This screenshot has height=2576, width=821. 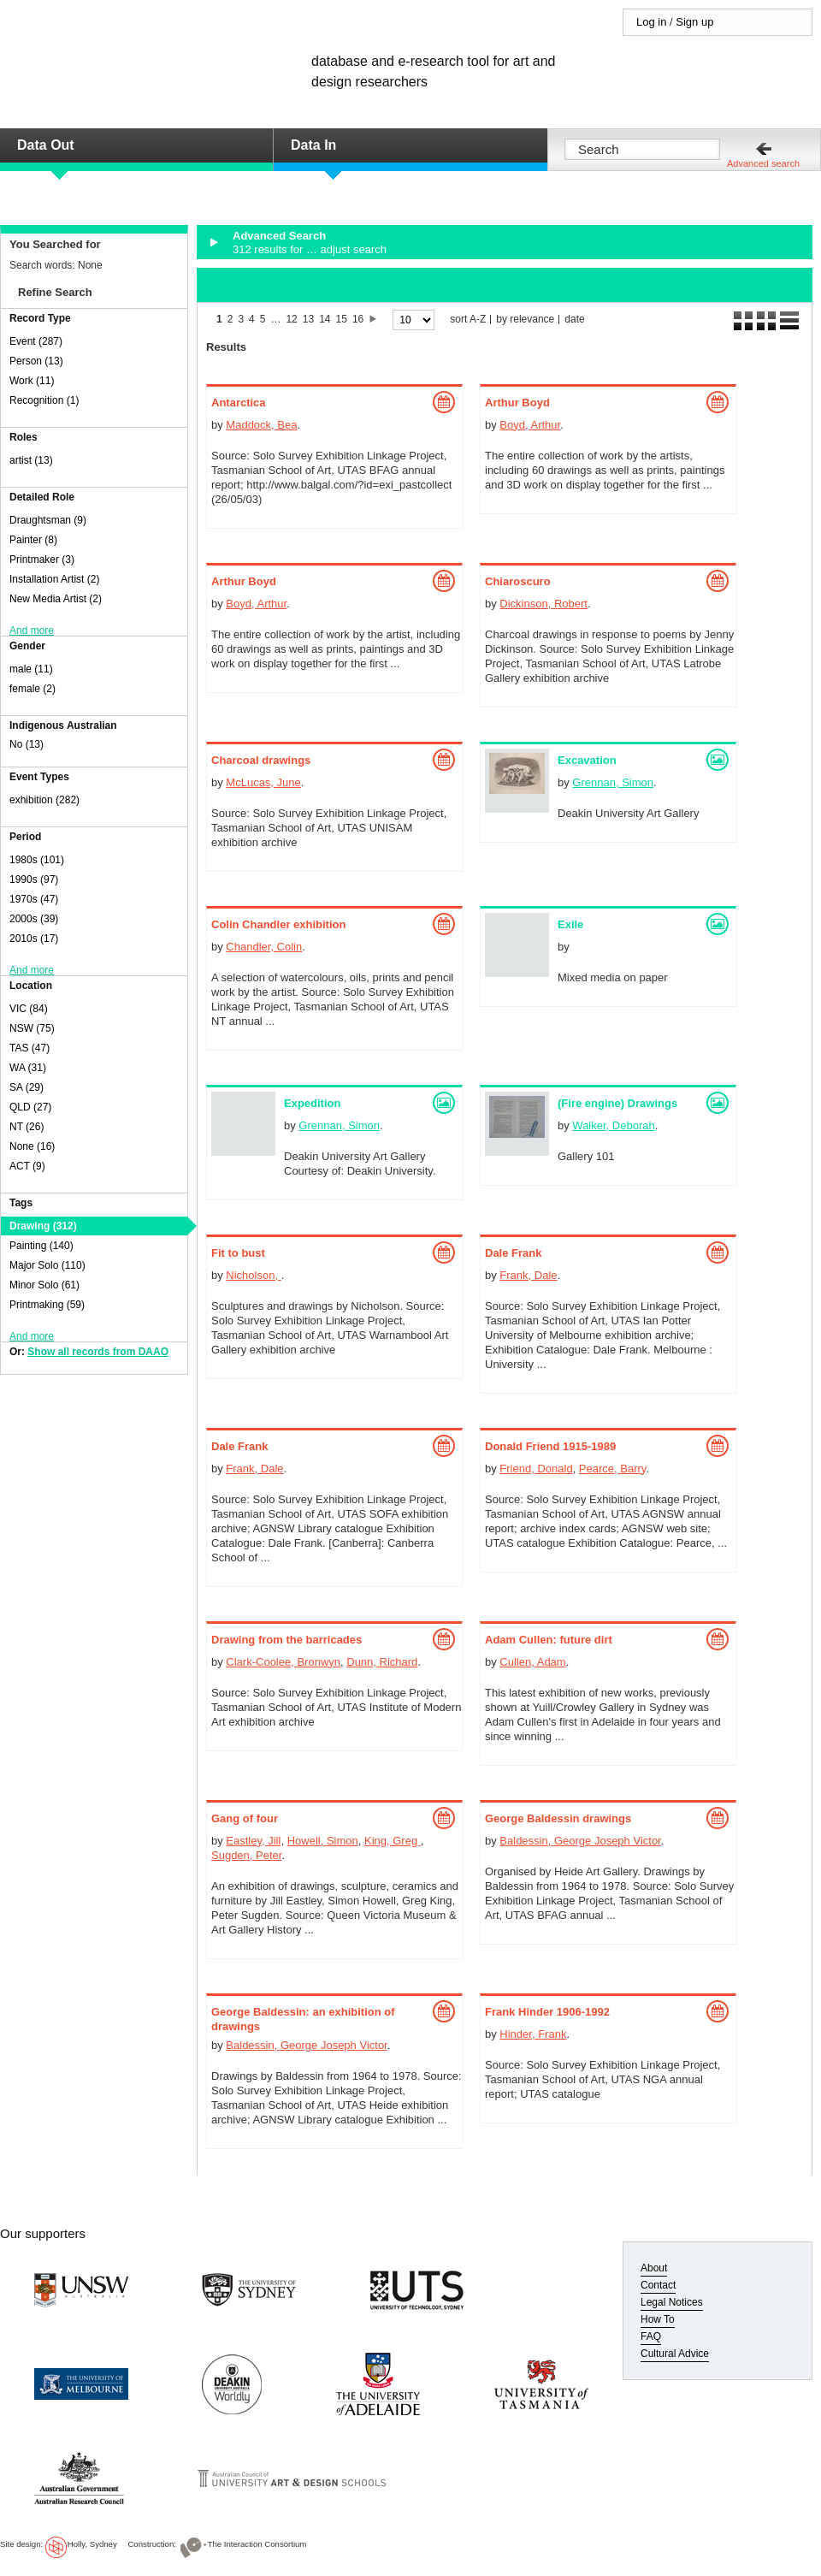 I want to click on Pearce, Barry, so click(x=613, y=1468).